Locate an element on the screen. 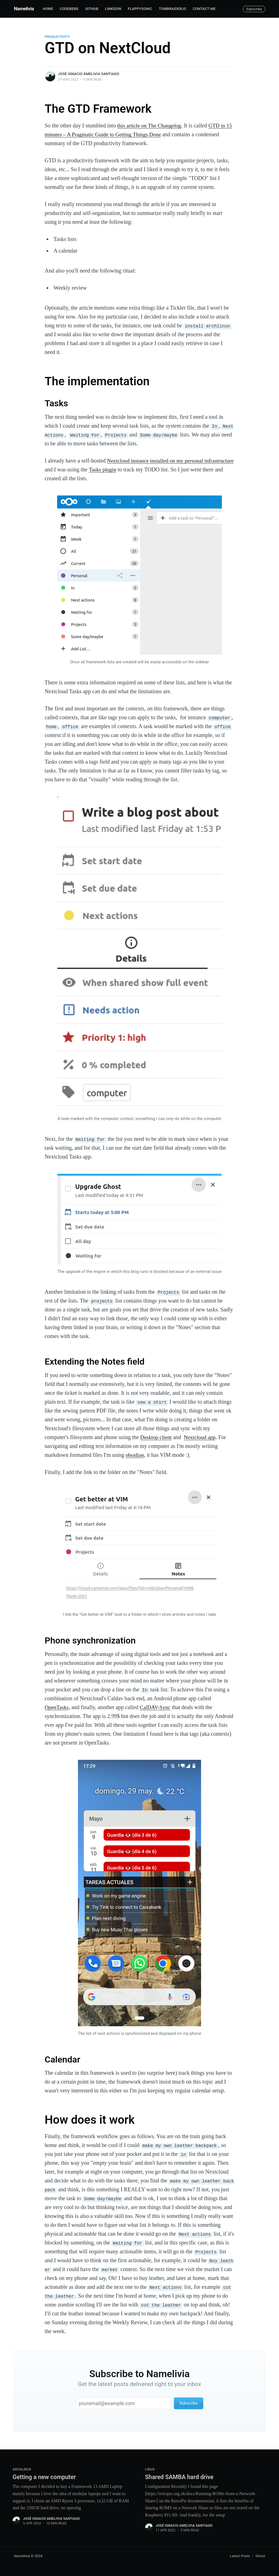 This screenshot has width=279, height=2576. Ghost is located at coordinates (260, 2556).